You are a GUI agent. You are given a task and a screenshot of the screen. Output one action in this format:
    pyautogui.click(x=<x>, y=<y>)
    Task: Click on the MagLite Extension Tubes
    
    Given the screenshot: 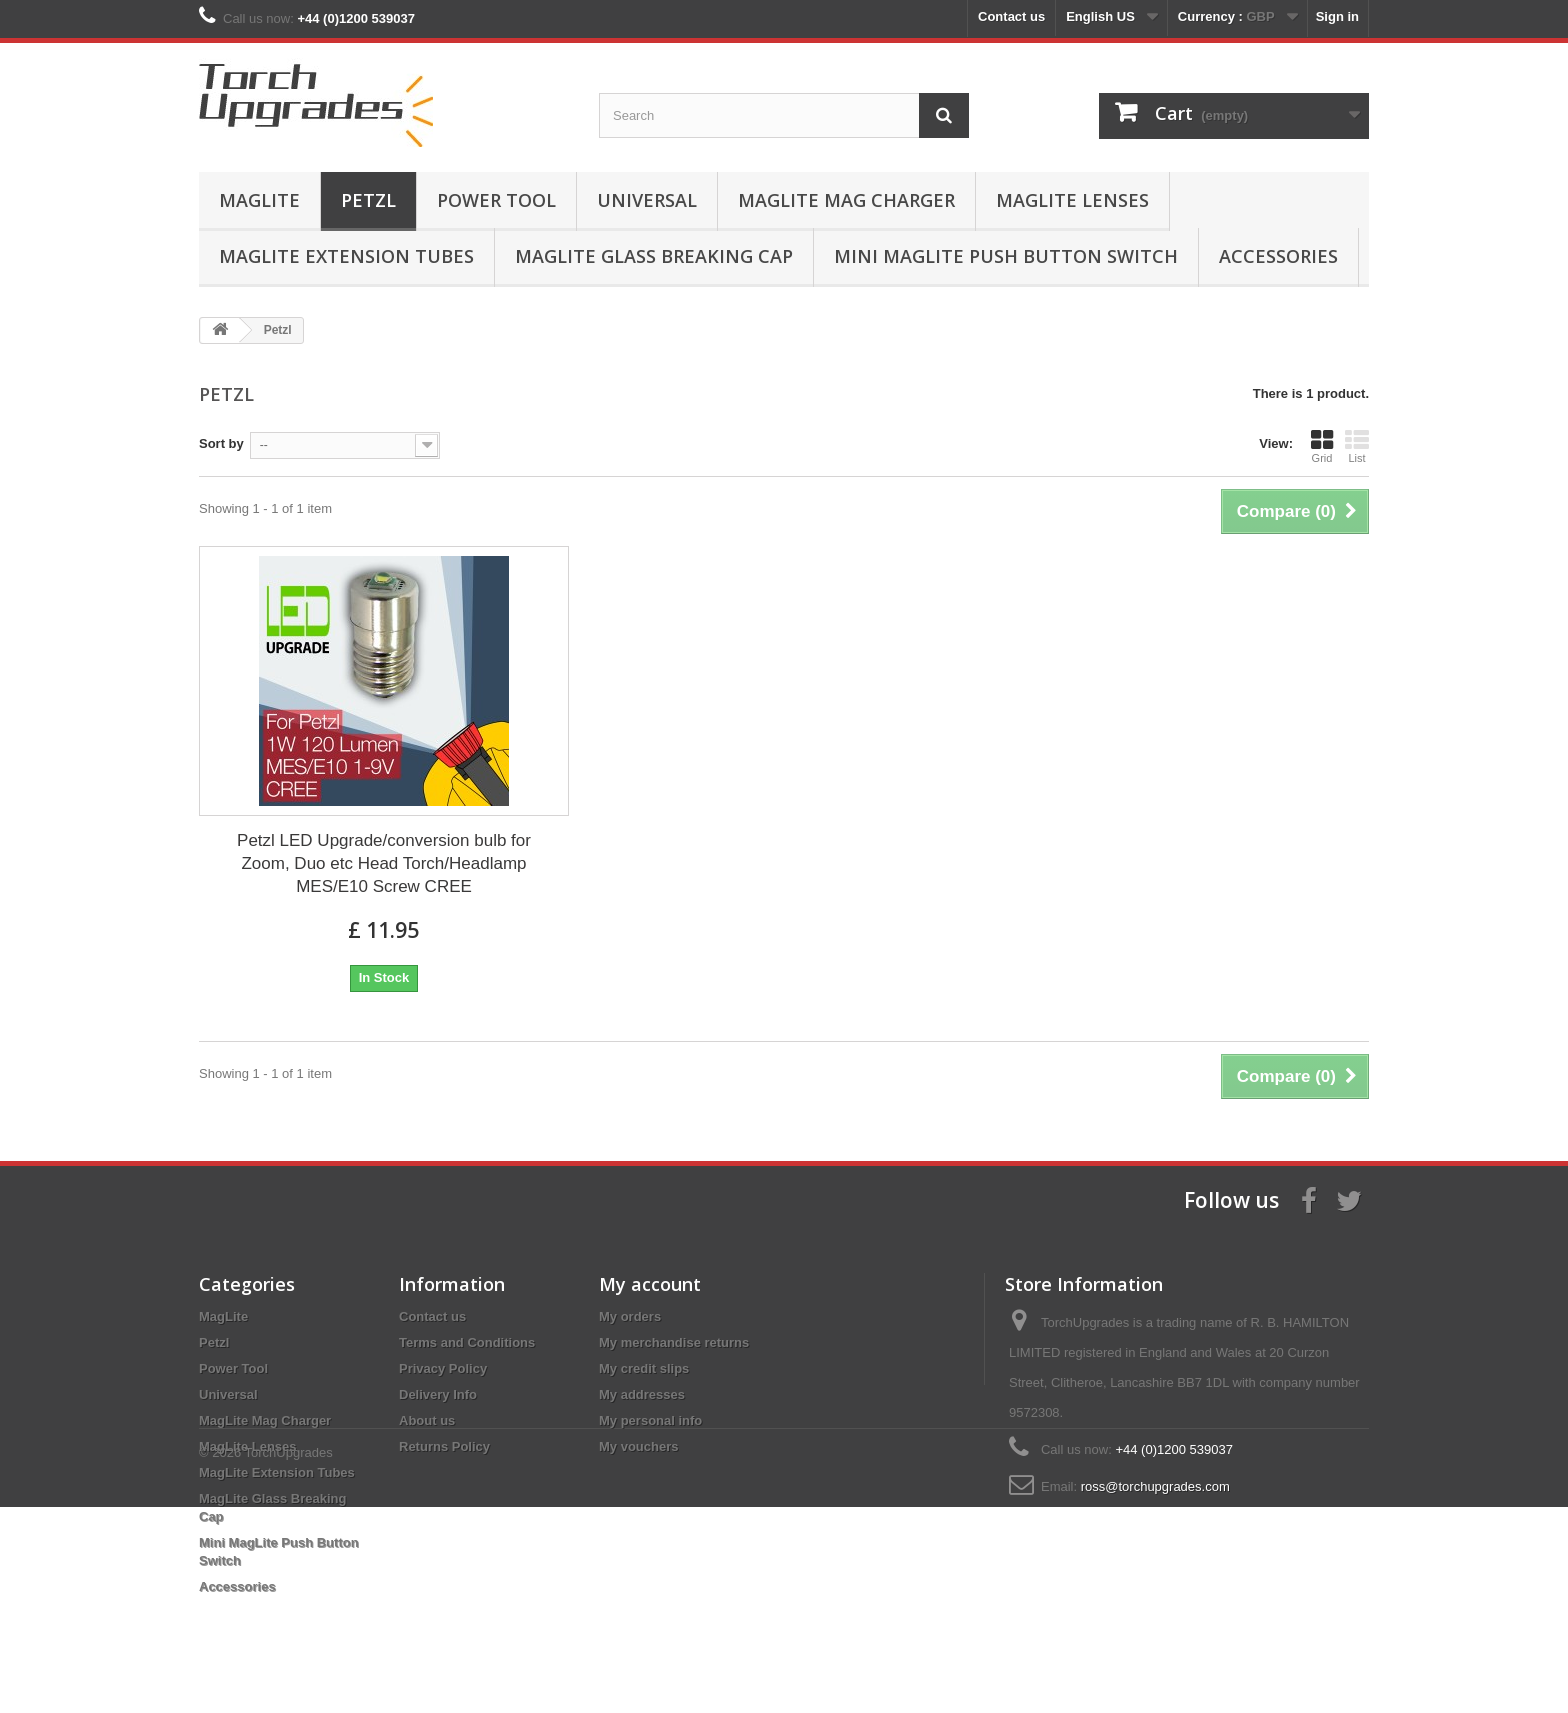 What is the action you would take?
    pyautogui.click(x=346, y=256)
    